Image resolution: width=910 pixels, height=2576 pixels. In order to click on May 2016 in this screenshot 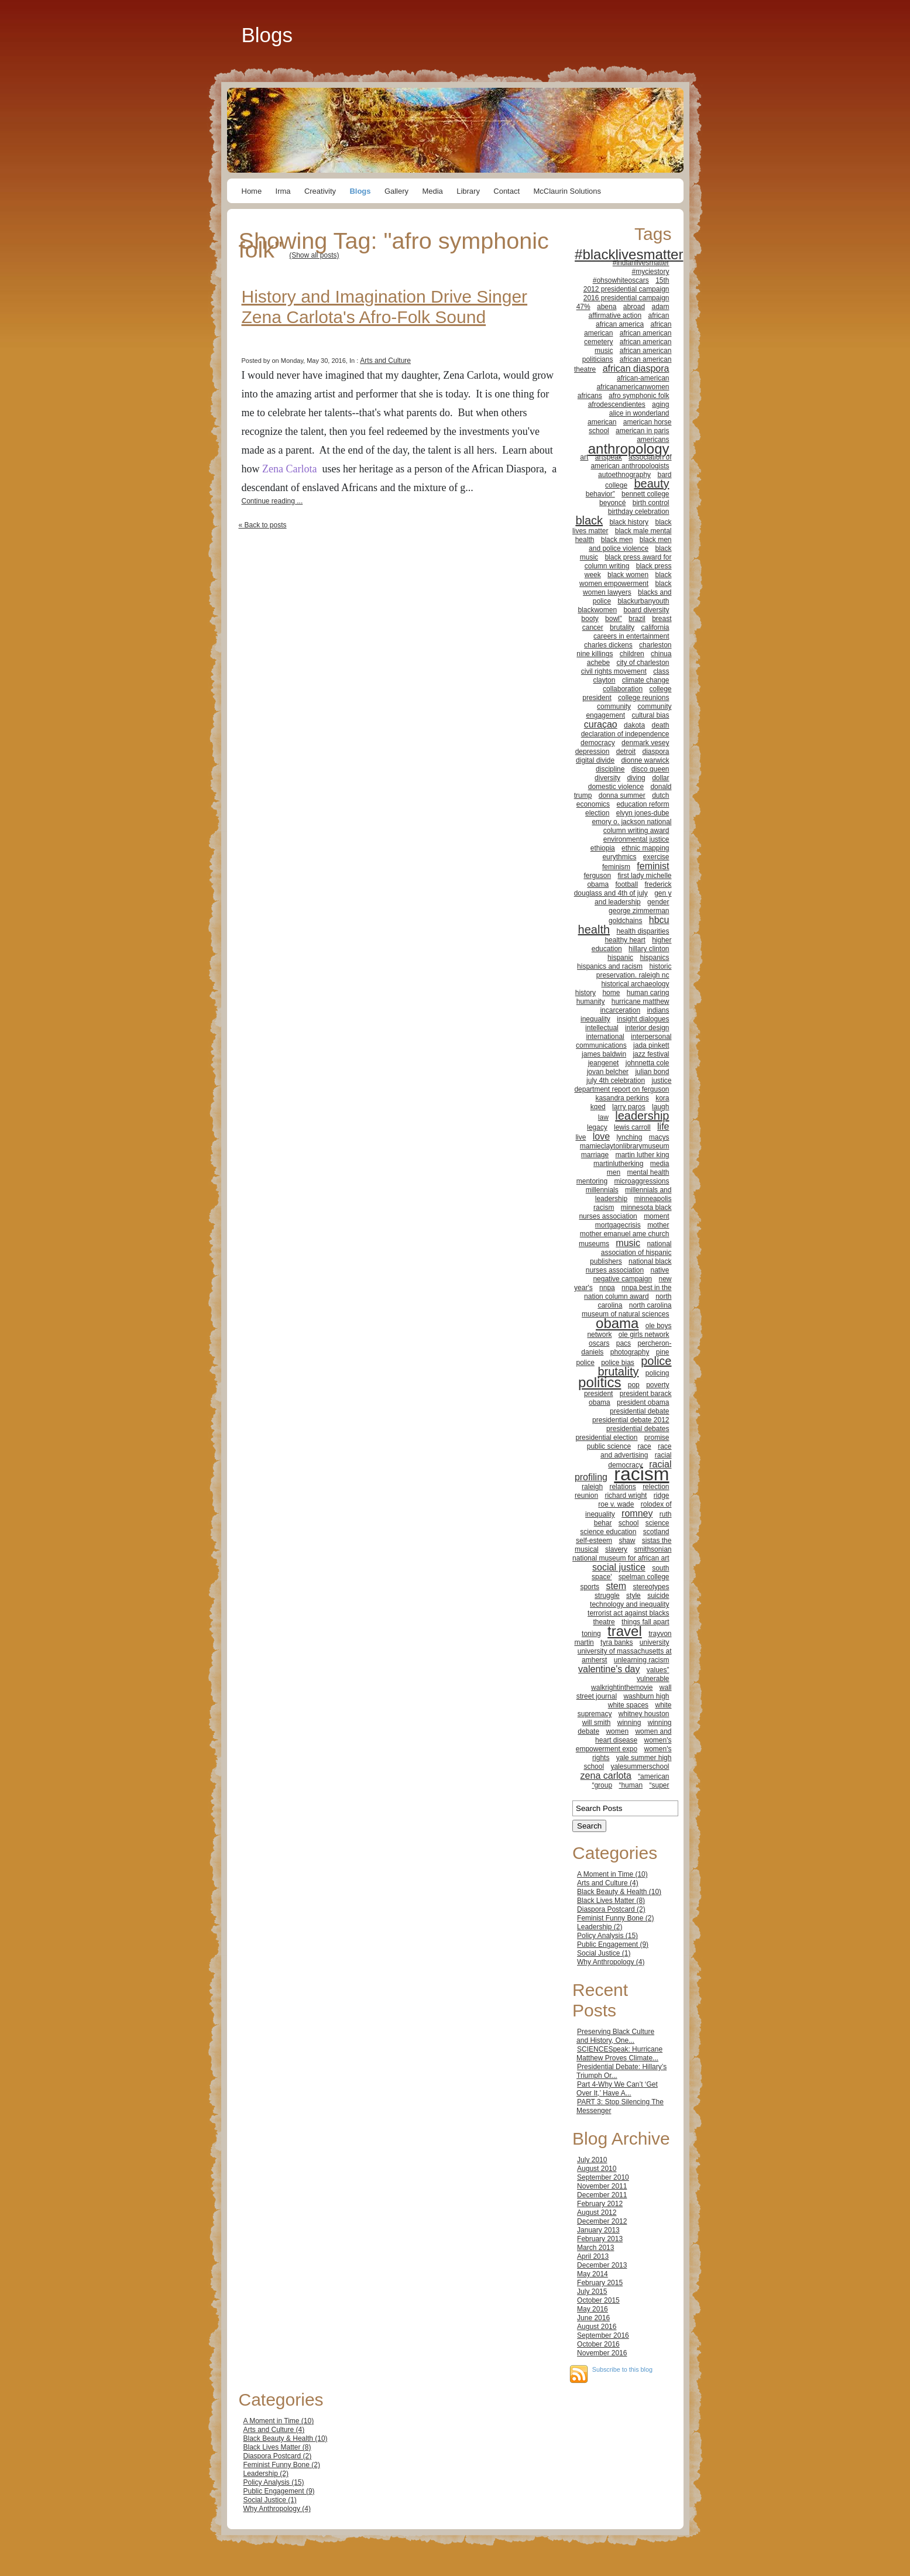, I will do `click(592, 2309)`.